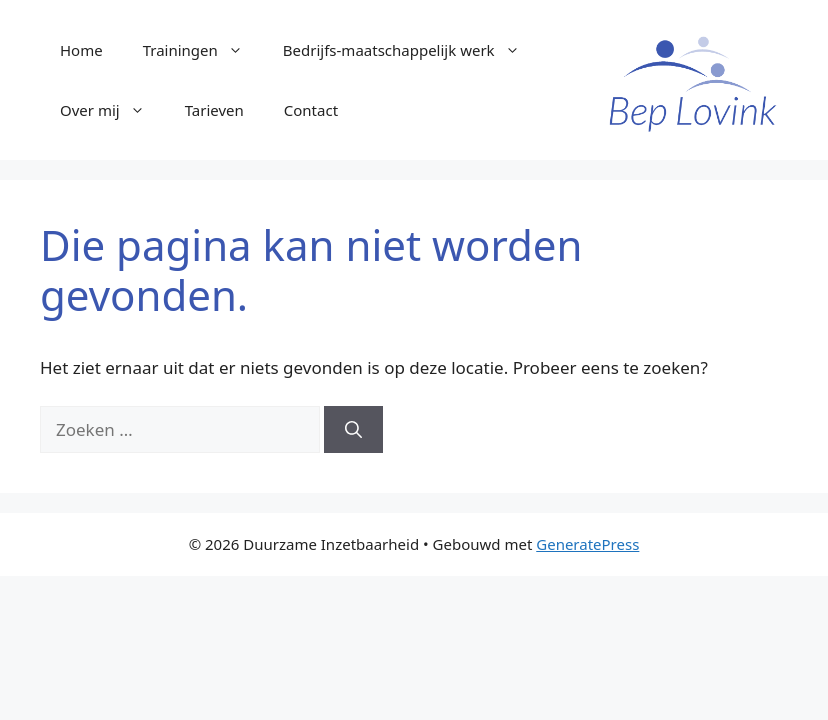 Image resolution: width=828 pixels, height=720 pixels. What do you see at coordinates (214, 110) in the screenshot?
I see `Tarieven` at bounding box center [214, 110].